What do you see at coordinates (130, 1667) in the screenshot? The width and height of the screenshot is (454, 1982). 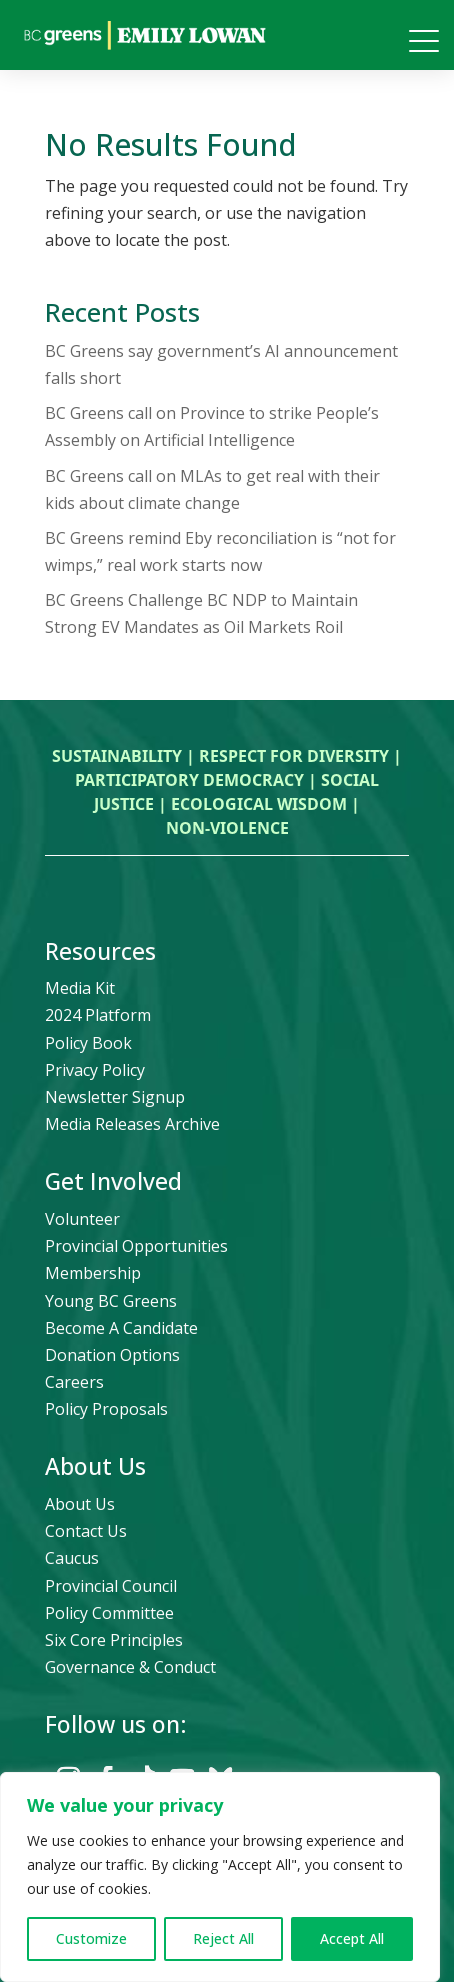 I see `Governance & Conduct` at bounding box center [130, 1667].